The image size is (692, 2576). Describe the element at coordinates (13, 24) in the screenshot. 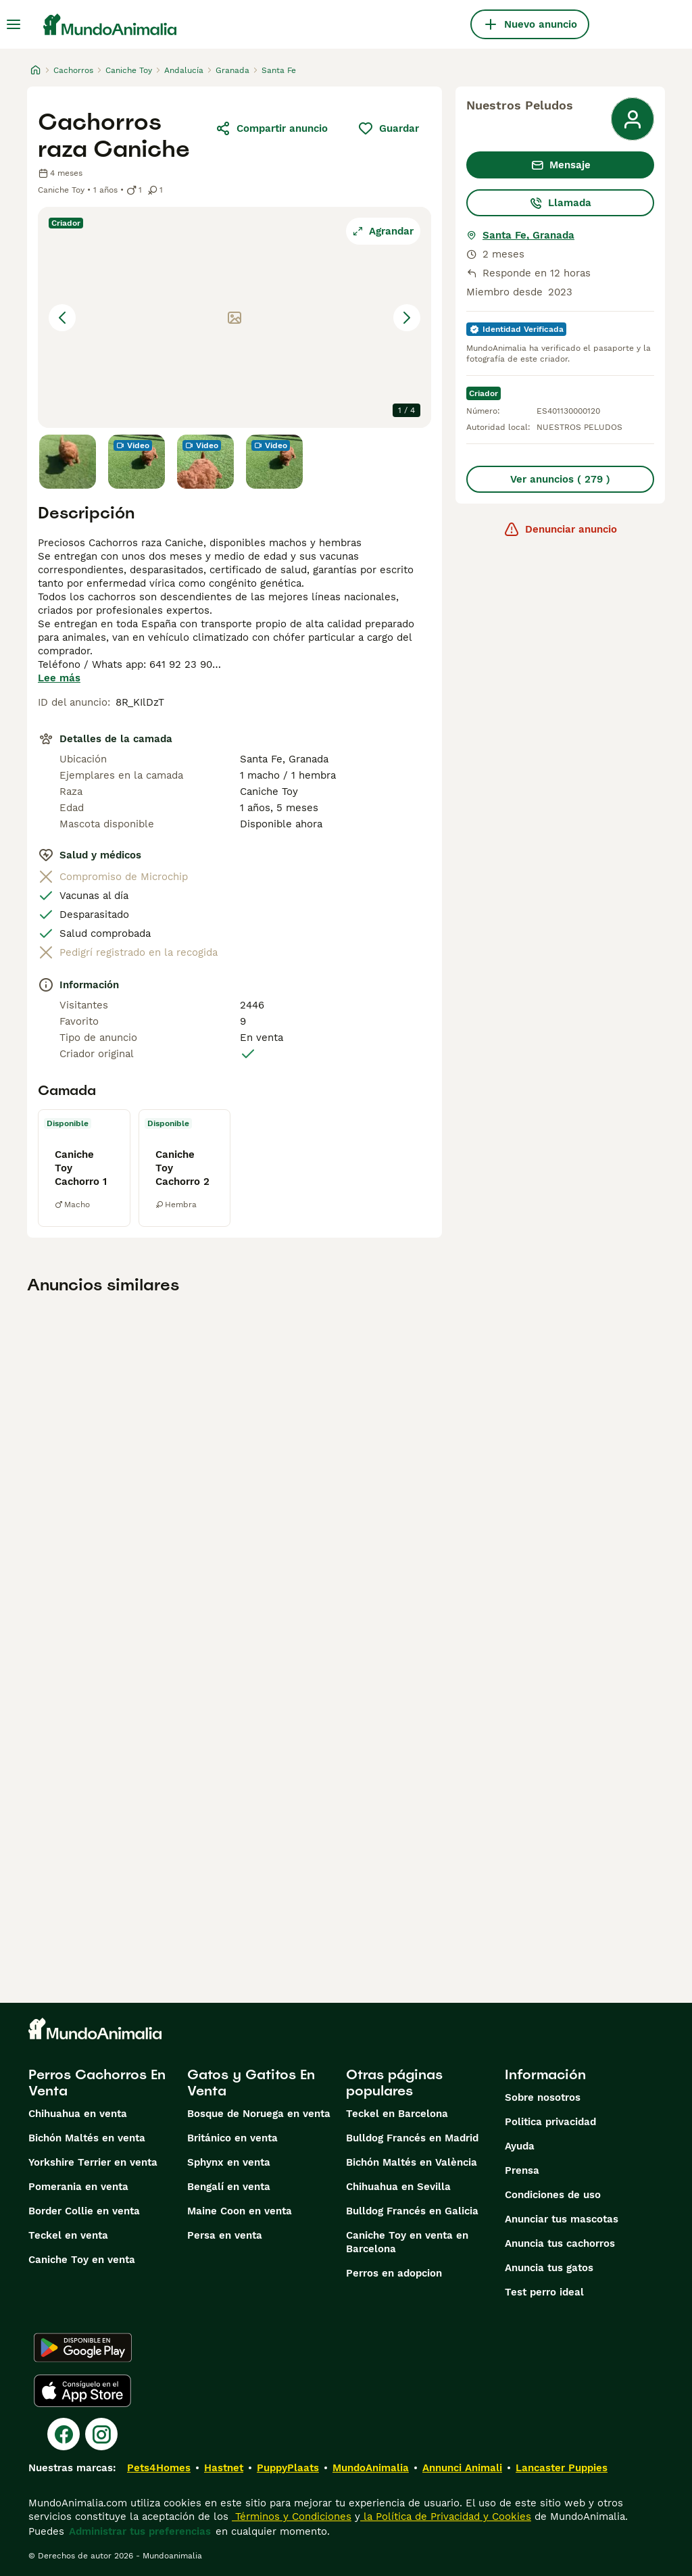

I see `[Alternar menú principal]` at that location.